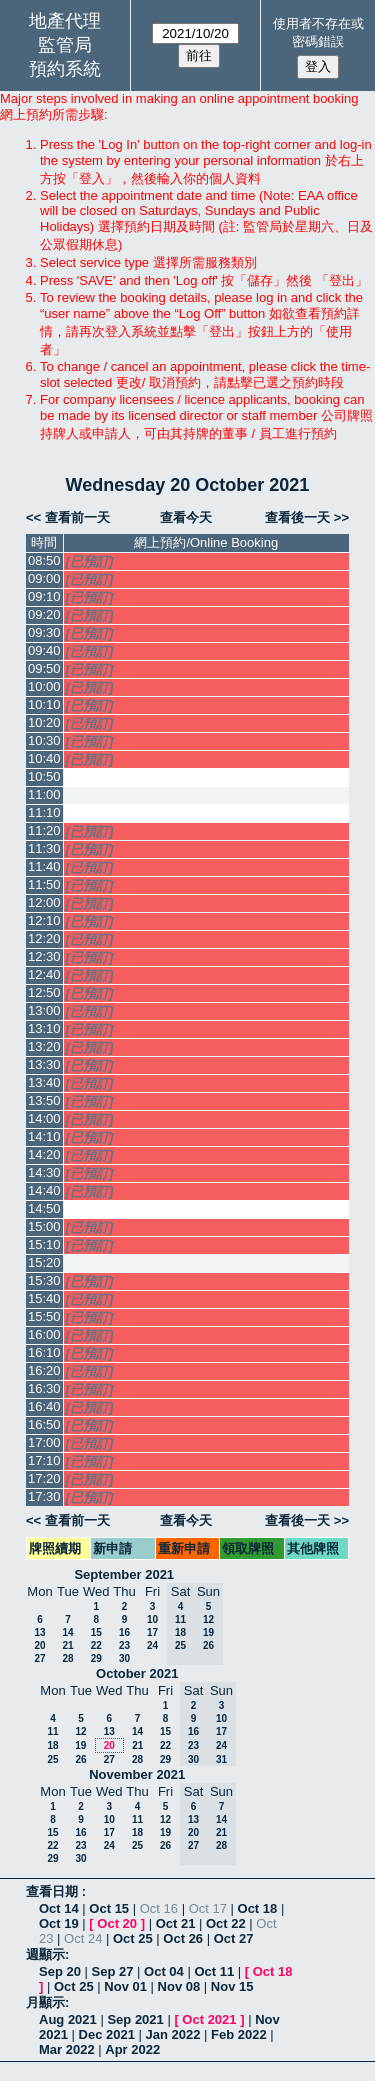 This screenshot has height=2081, width=375. What do you see at coordinates (44, 1370) in the screenshot?
I see `16:20` at bounding box center [44, 1370].